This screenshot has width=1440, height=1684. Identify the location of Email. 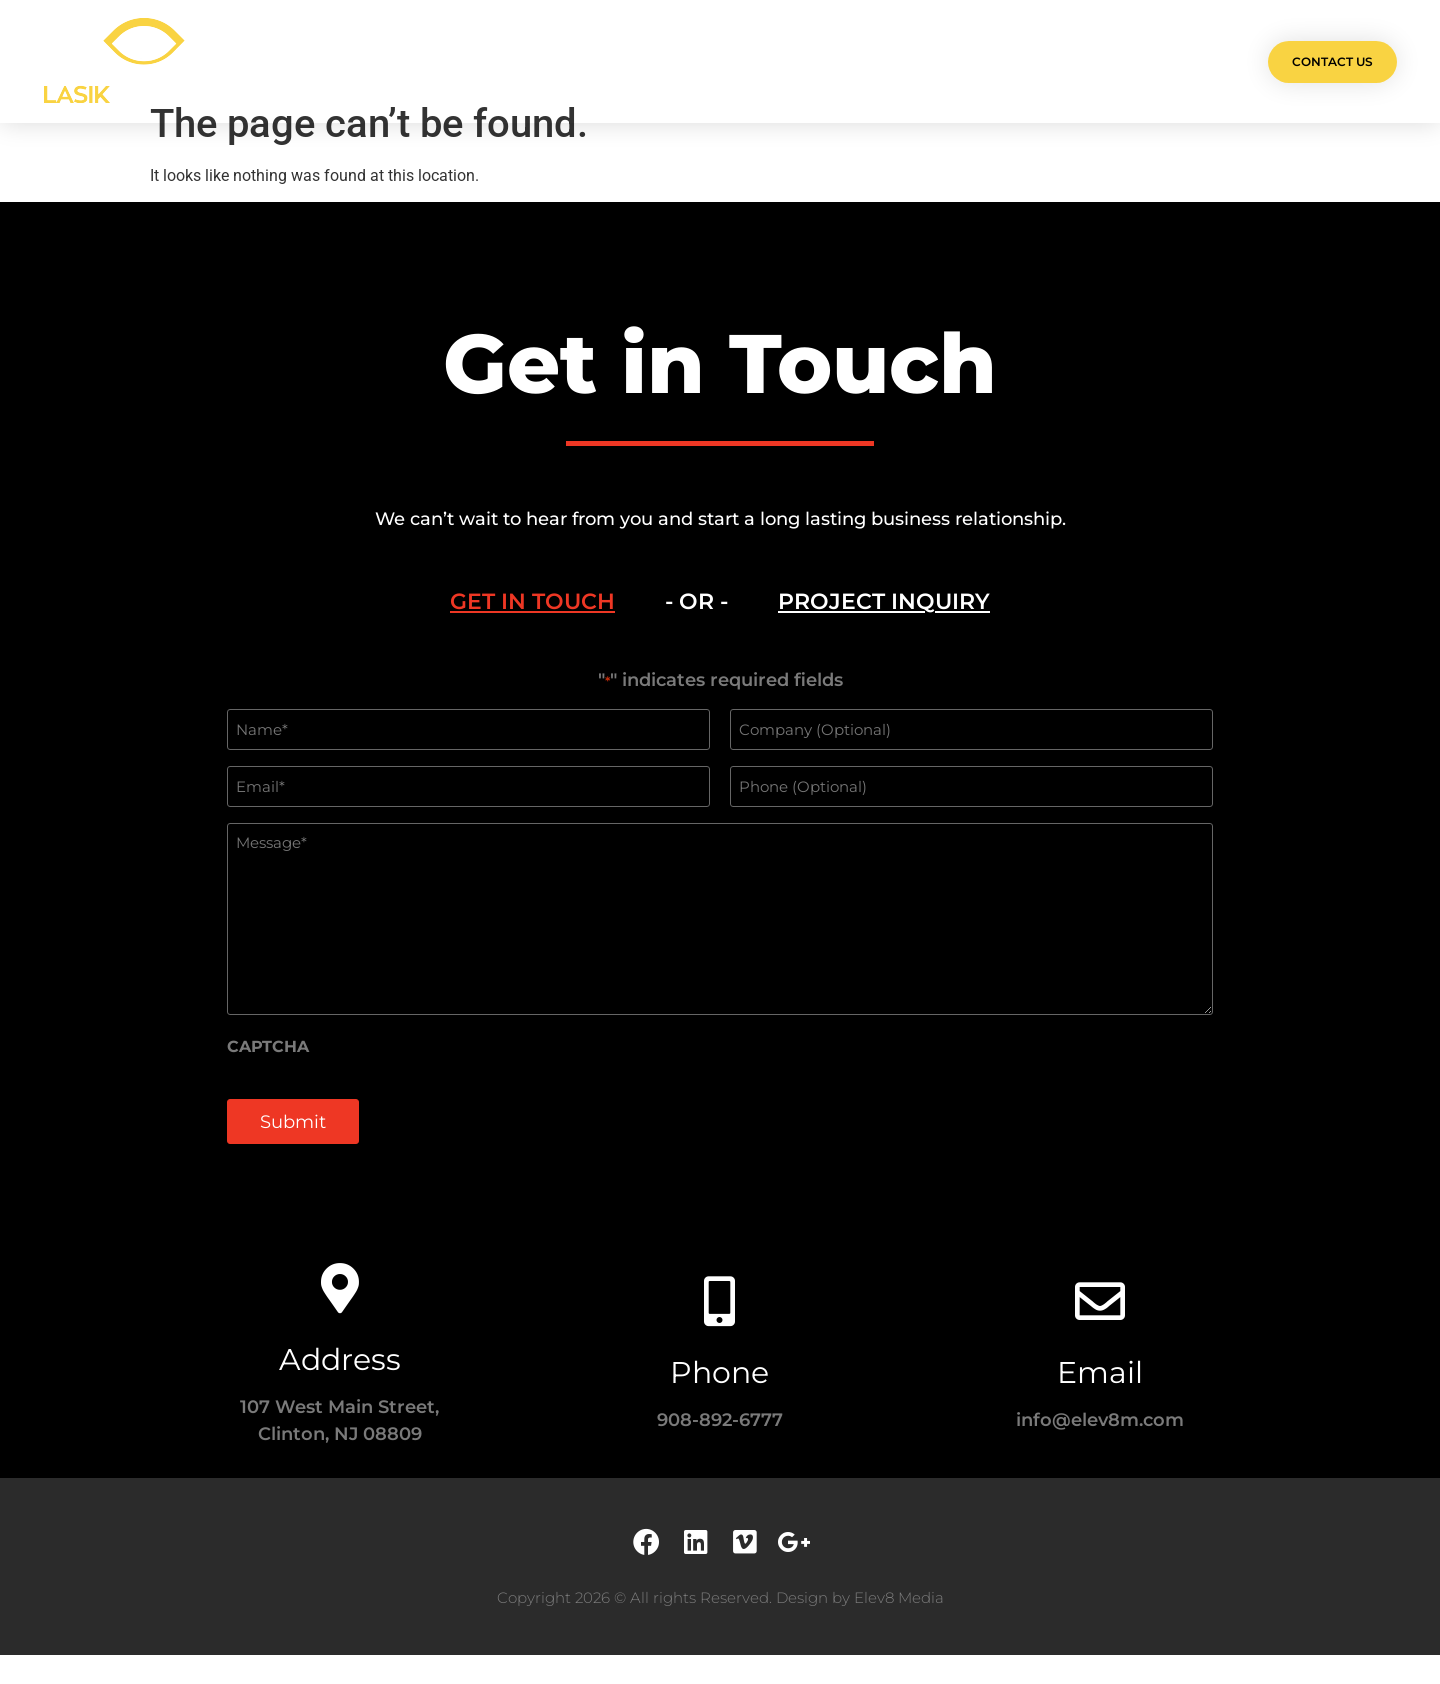
(1100, 1401).